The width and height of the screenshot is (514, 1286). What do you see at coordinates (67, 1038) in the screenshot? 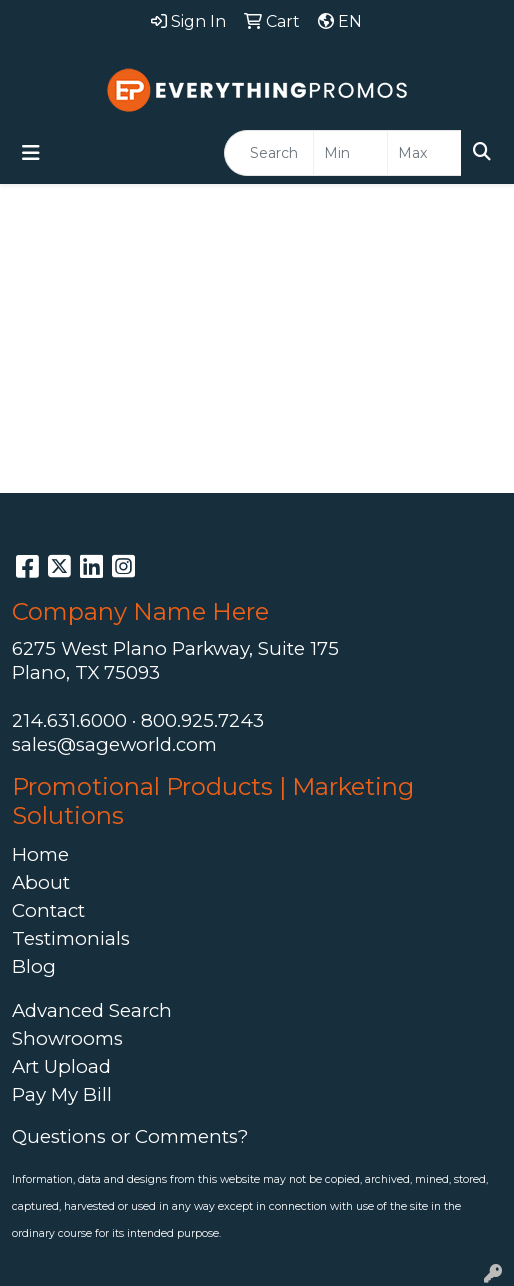
I see `Showrooms` at bounding box center [67, 1038].